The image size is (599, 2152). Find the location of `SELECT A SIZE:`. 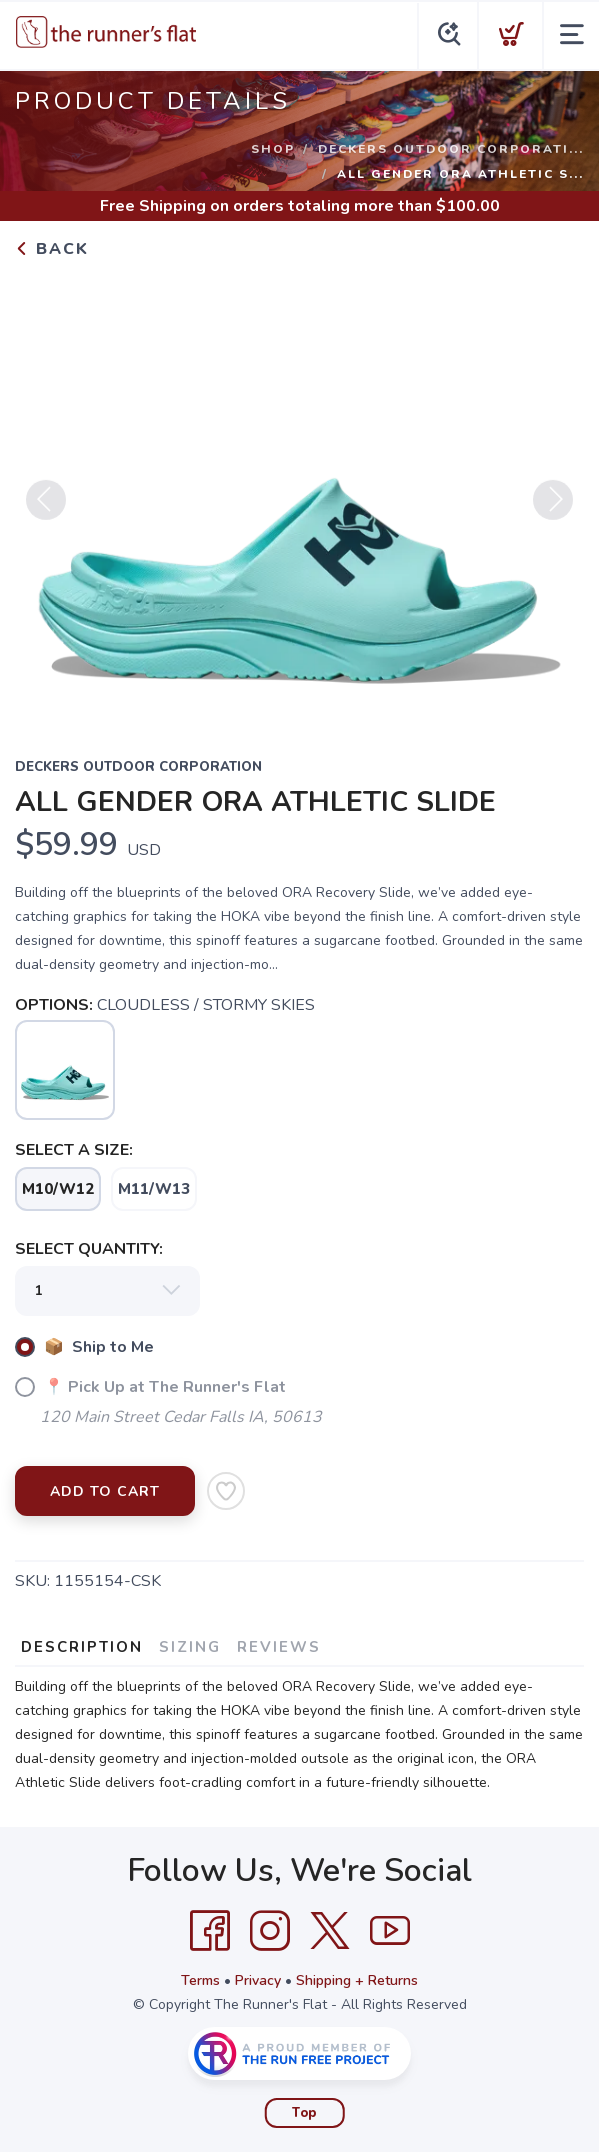

SELECT A SIZE: is located at coordinates (74, 1150).